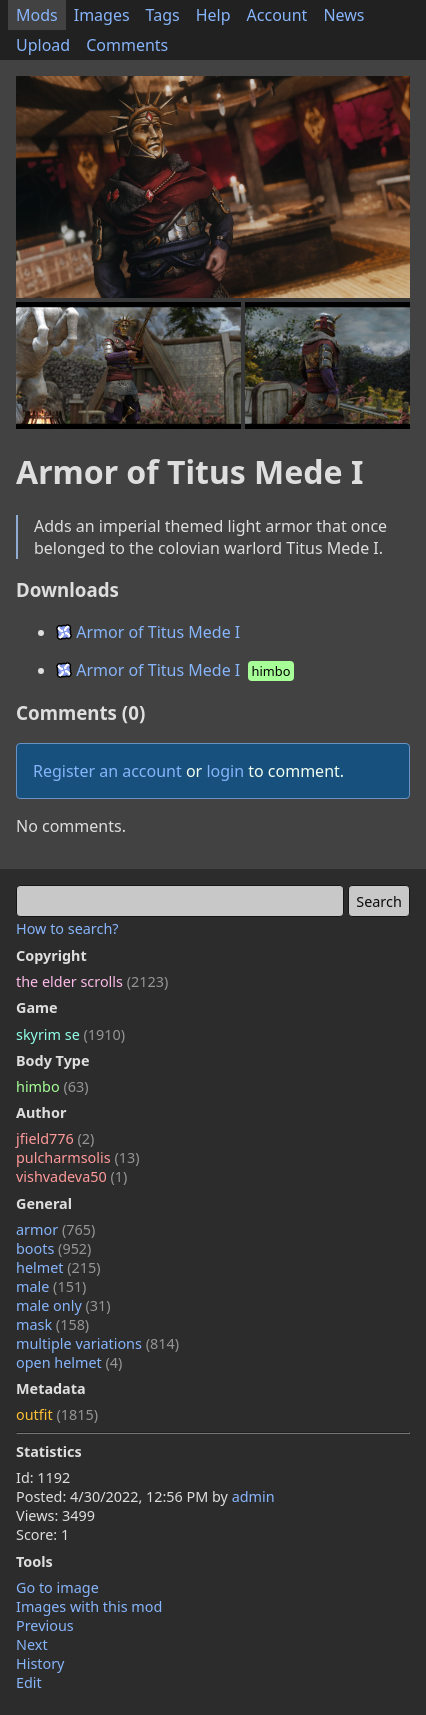 This screenshot has width=426, height=1715. I want to click on pulcharmsolis, so click(78, 1157).